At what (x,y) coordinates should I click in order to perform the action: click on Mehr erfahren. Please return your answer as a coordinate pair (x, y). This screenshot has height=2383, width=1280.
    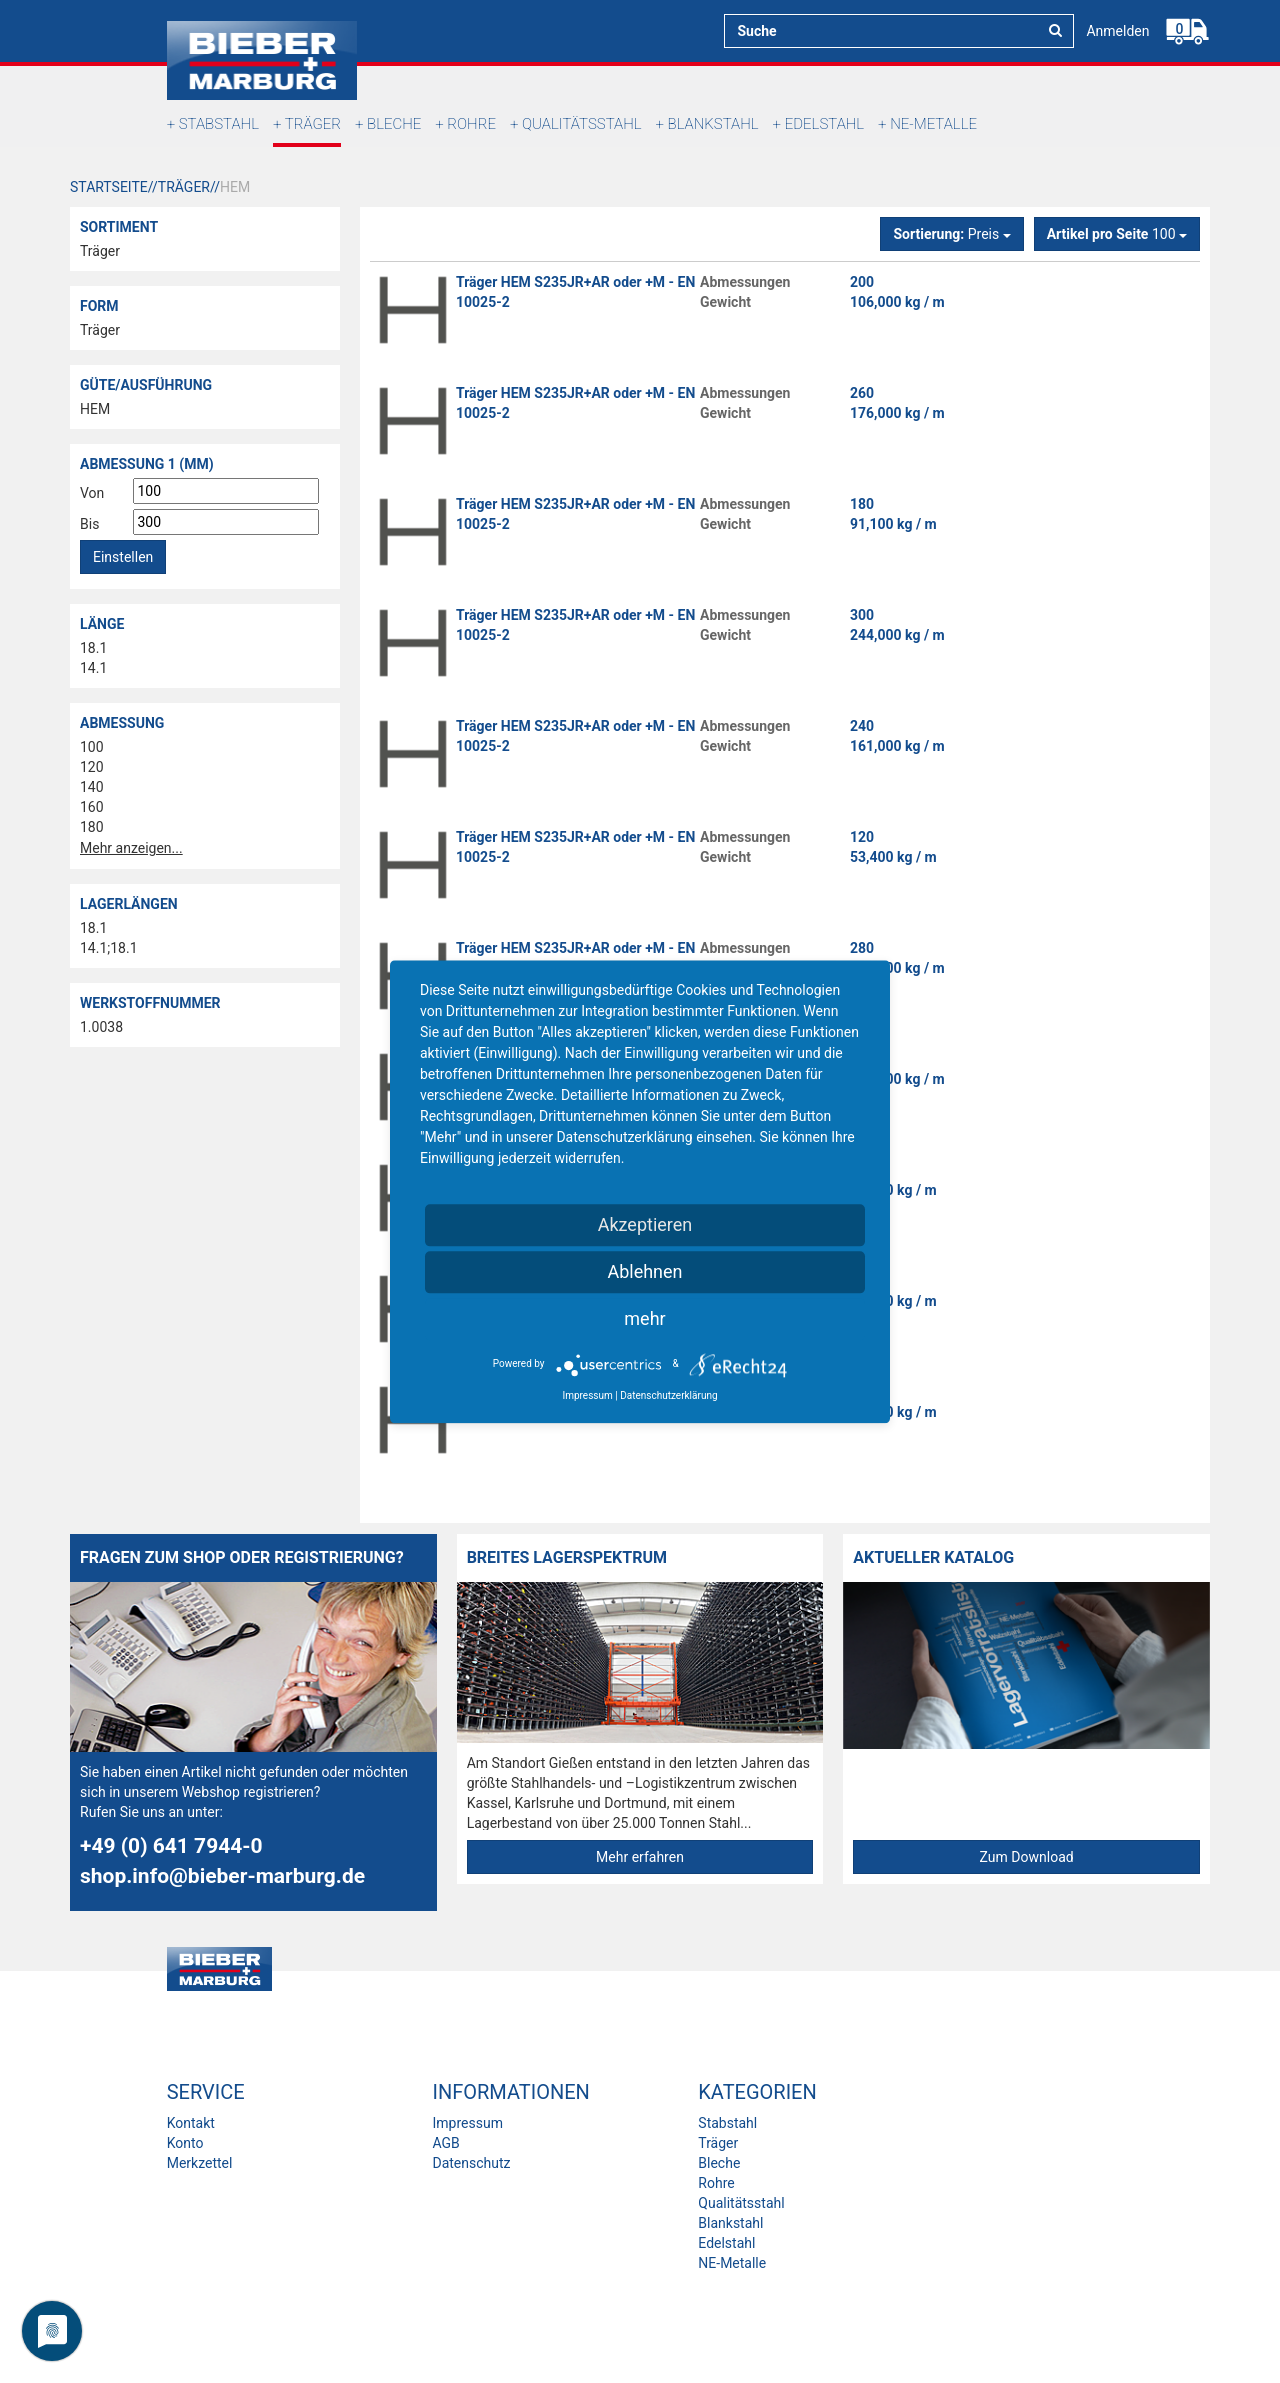
    Looking at the image, I should click on (640, 1857).